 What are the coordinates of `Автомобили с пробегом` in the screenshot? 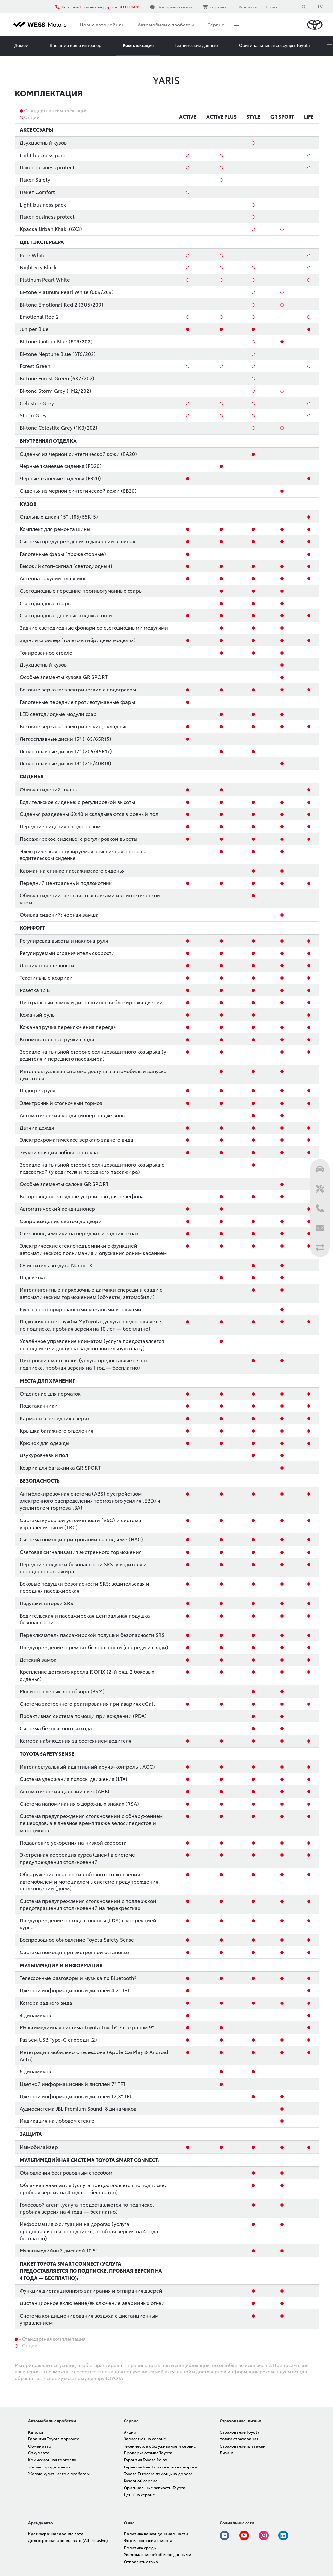 It's located at (166, 24).